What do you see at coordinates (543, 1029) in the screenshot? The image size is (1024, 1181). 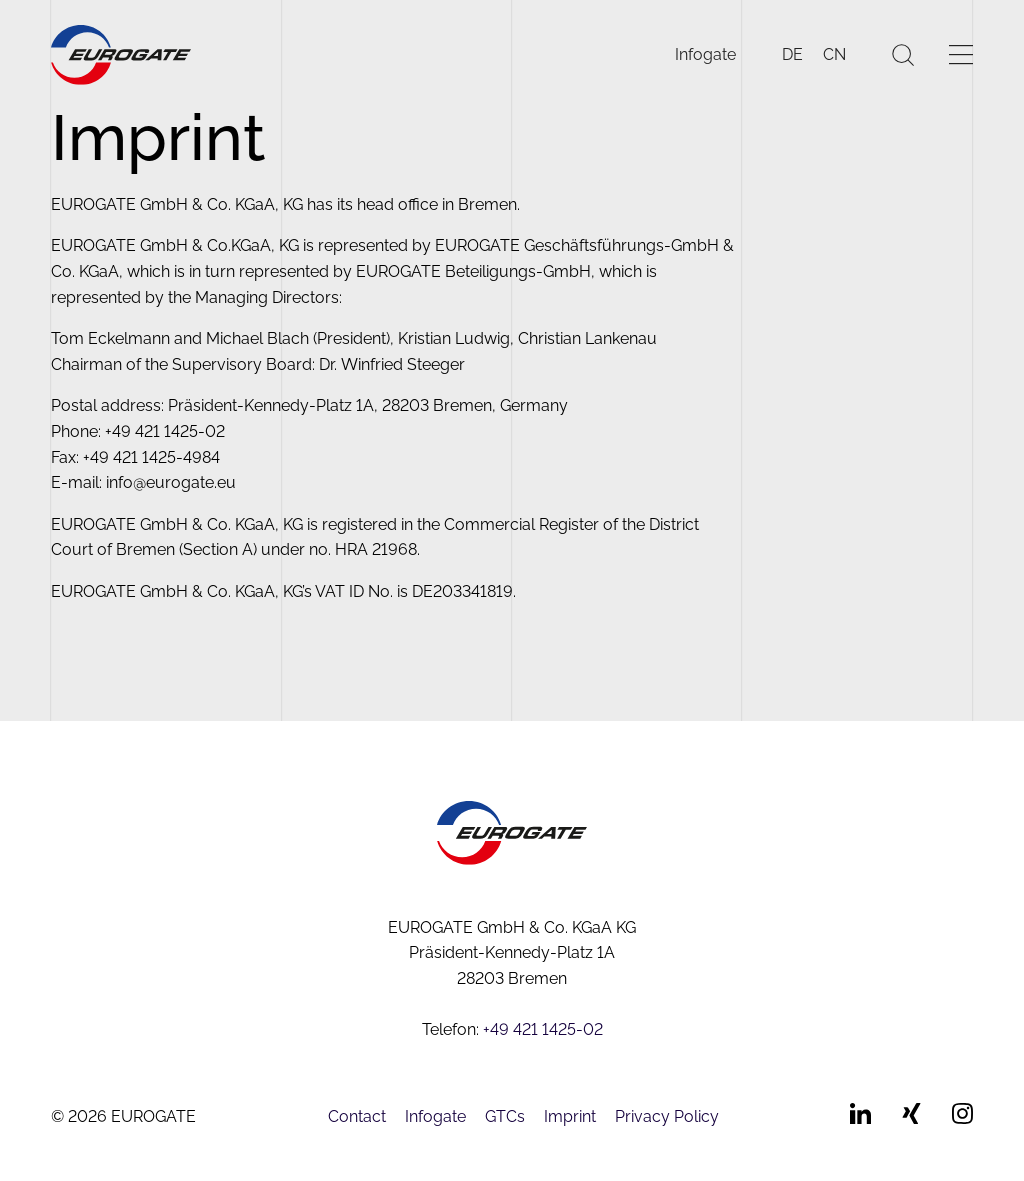 I see `+49 421 1425-02` at bounding box center [543, 1029].